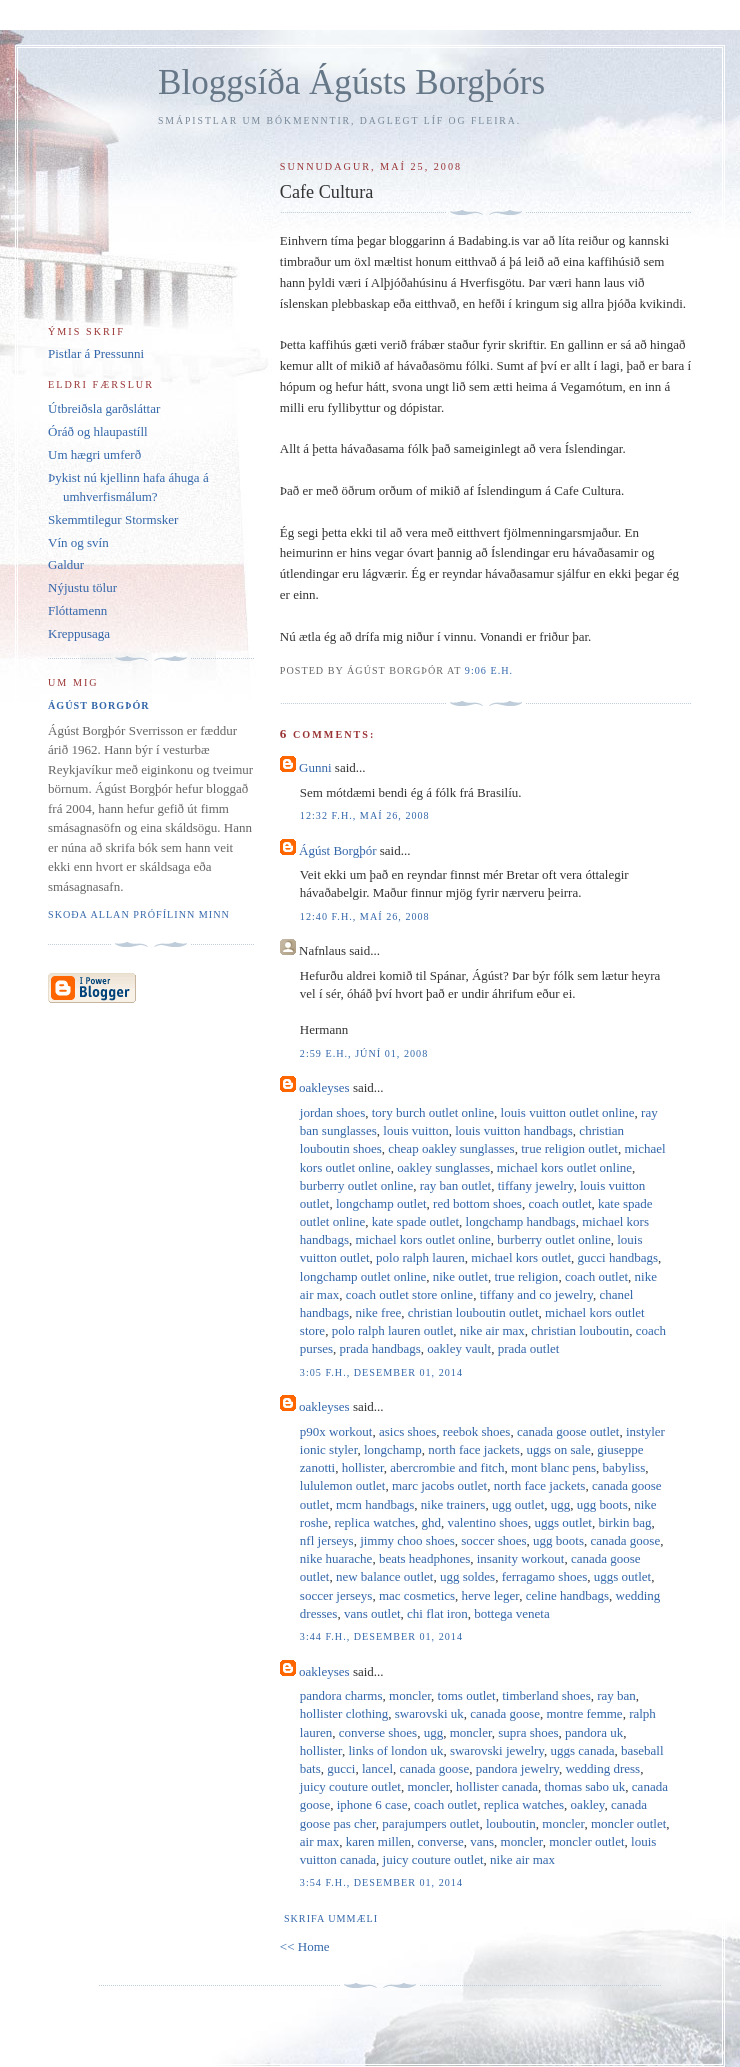 This screenshot has height=2067, width=740. I want to click on p90x workout, so click(336, 1431).